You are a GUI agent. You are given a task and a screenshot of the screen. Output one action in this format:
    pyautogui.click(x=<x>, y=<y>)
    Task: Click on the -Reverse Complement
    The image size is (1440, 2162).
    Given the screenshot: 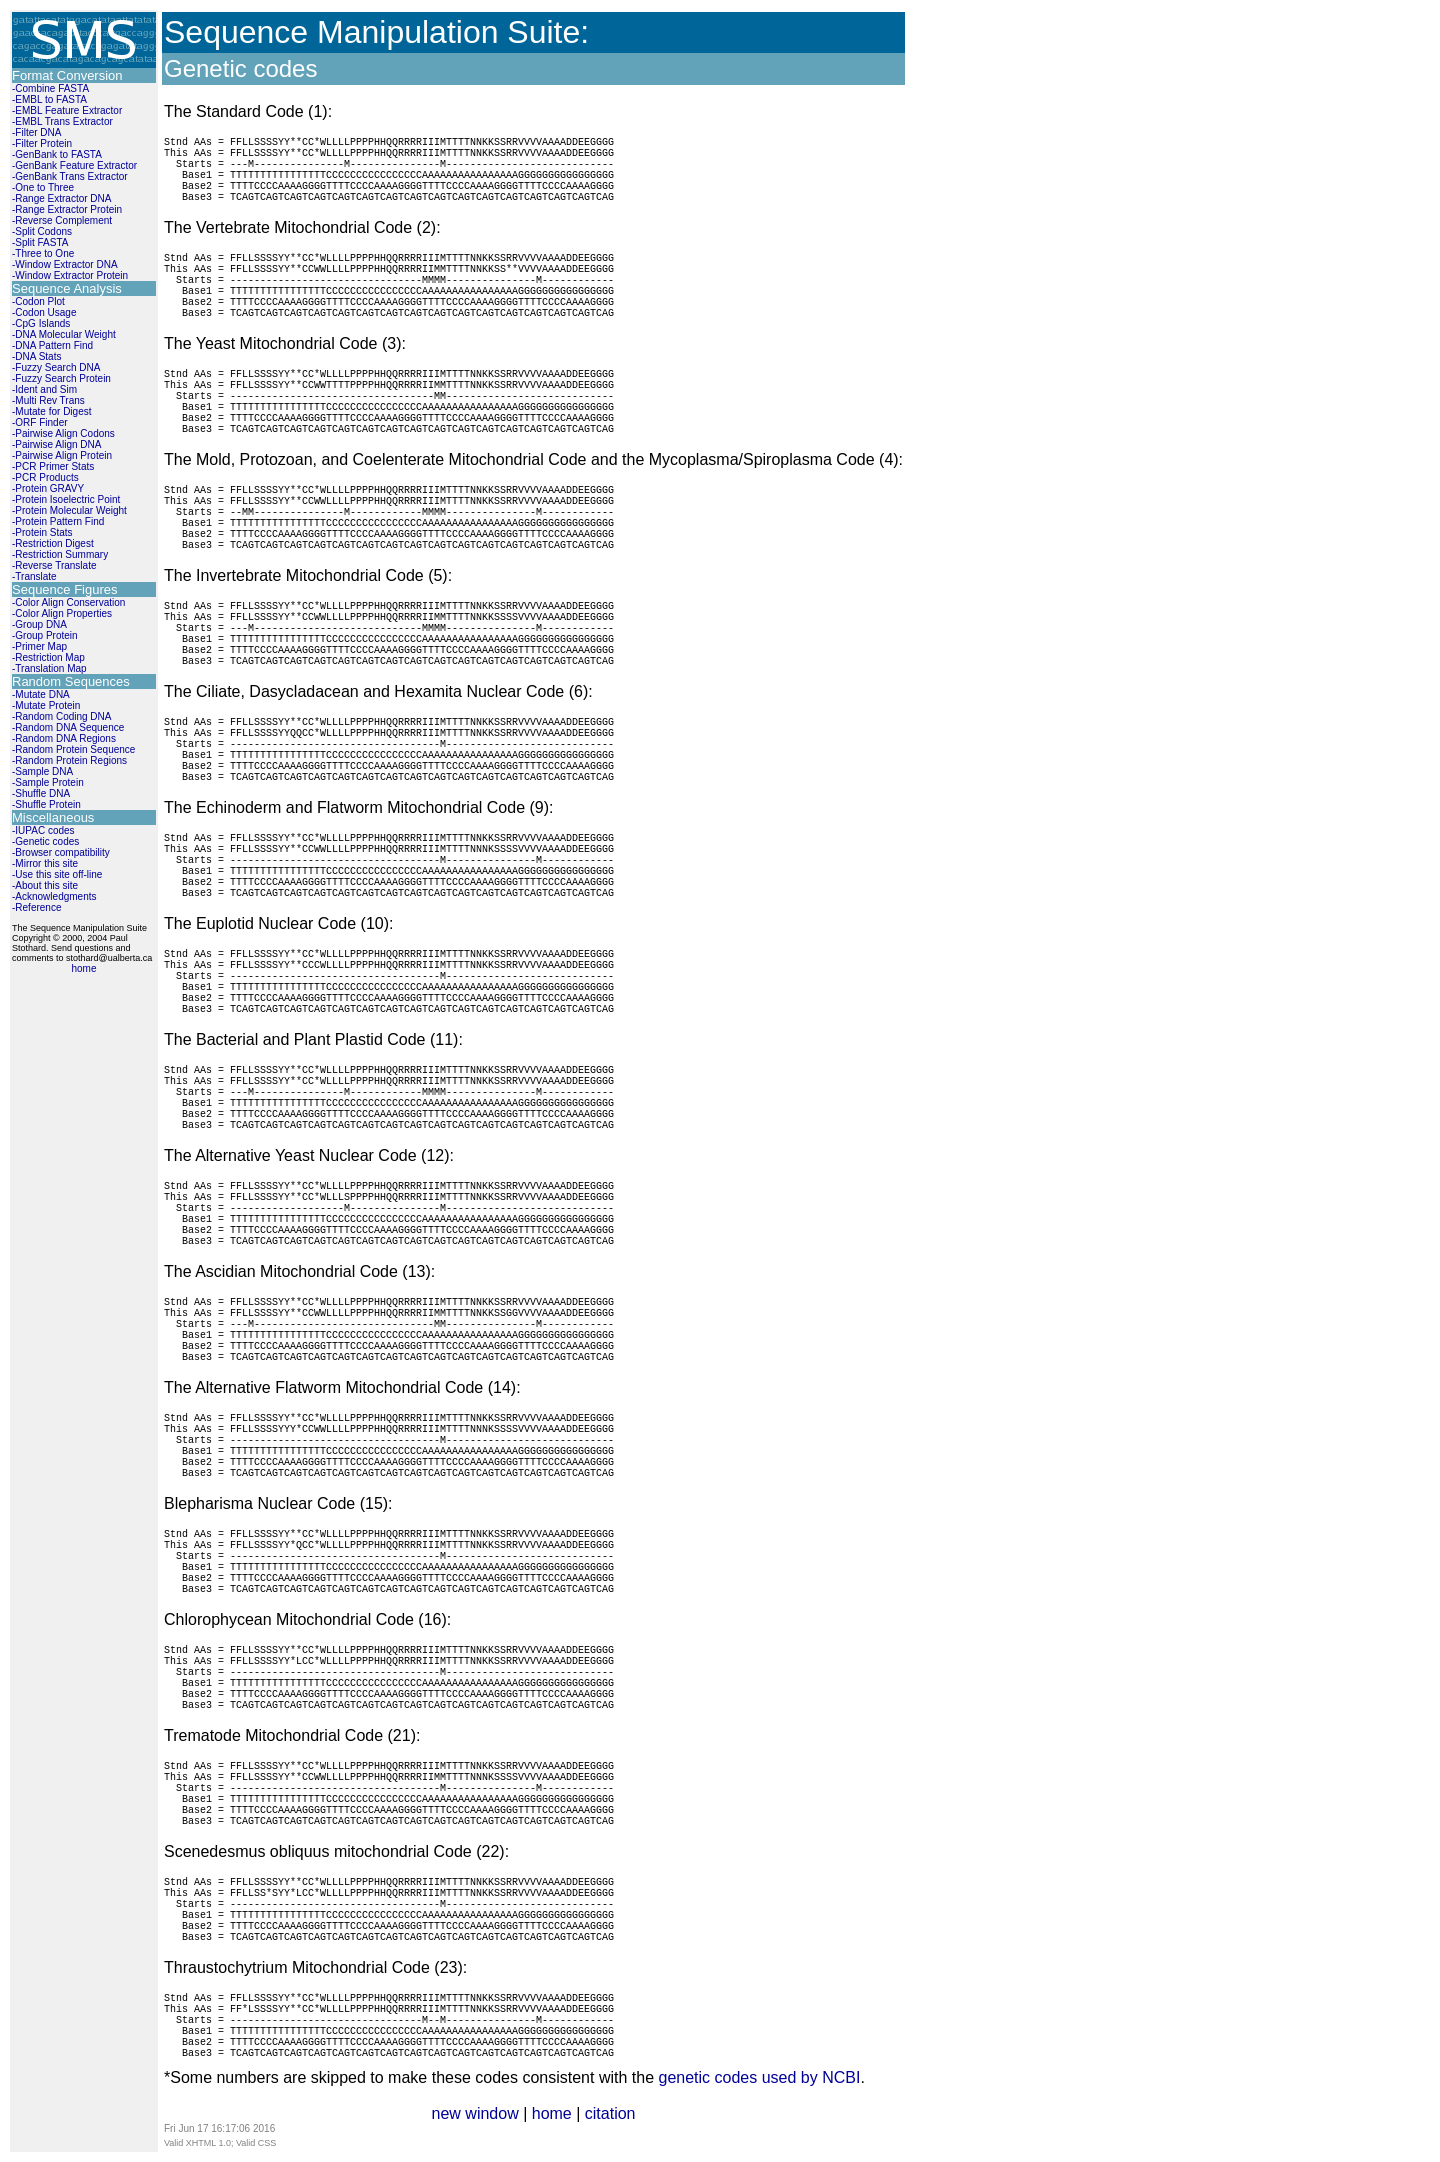 What is the action you would take?
    pyautogui.click(x=62, y=220)
    